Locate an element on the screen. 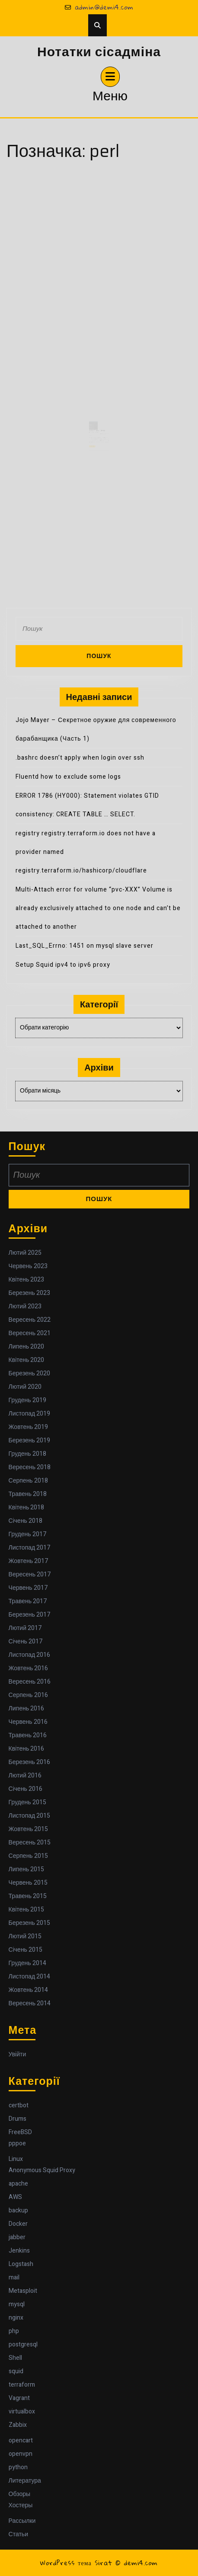 Image resolution: width=198 pixels, height=2576 pixels. graff is located at coordinates (98, 437).